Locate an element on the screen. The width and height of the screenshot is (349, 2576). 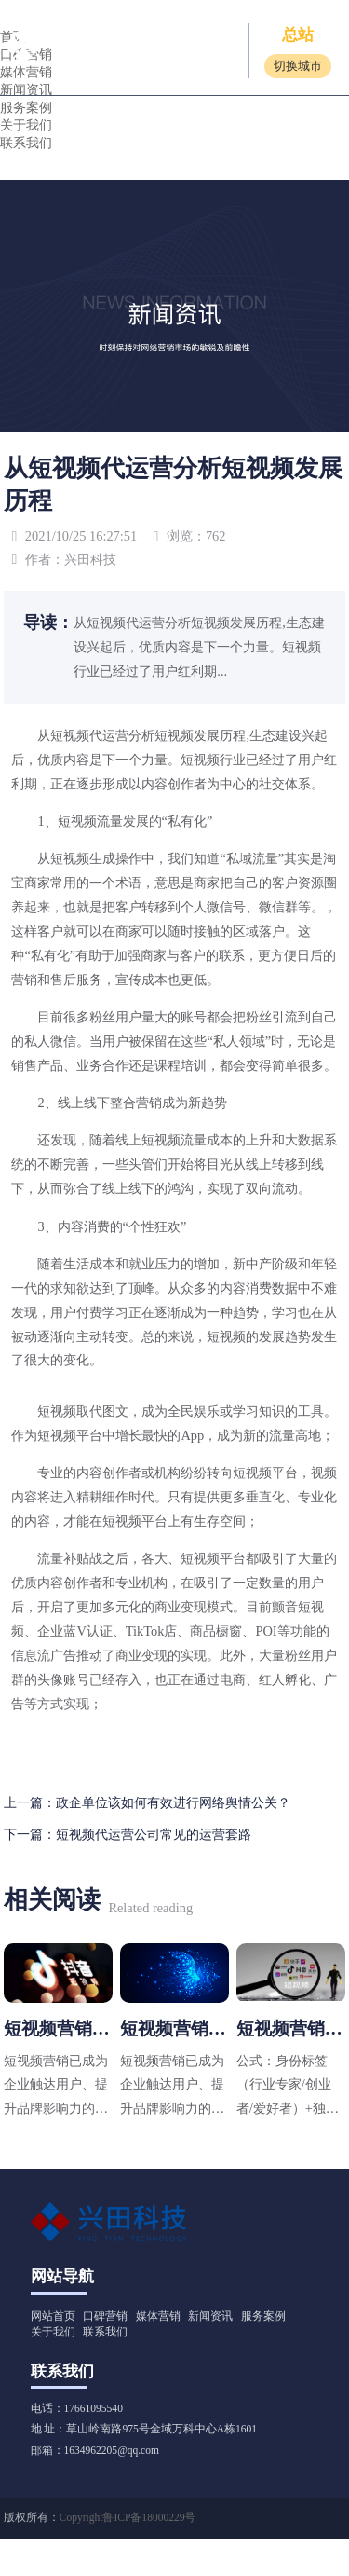
网站首页 is located at coordinates (53, 2316).